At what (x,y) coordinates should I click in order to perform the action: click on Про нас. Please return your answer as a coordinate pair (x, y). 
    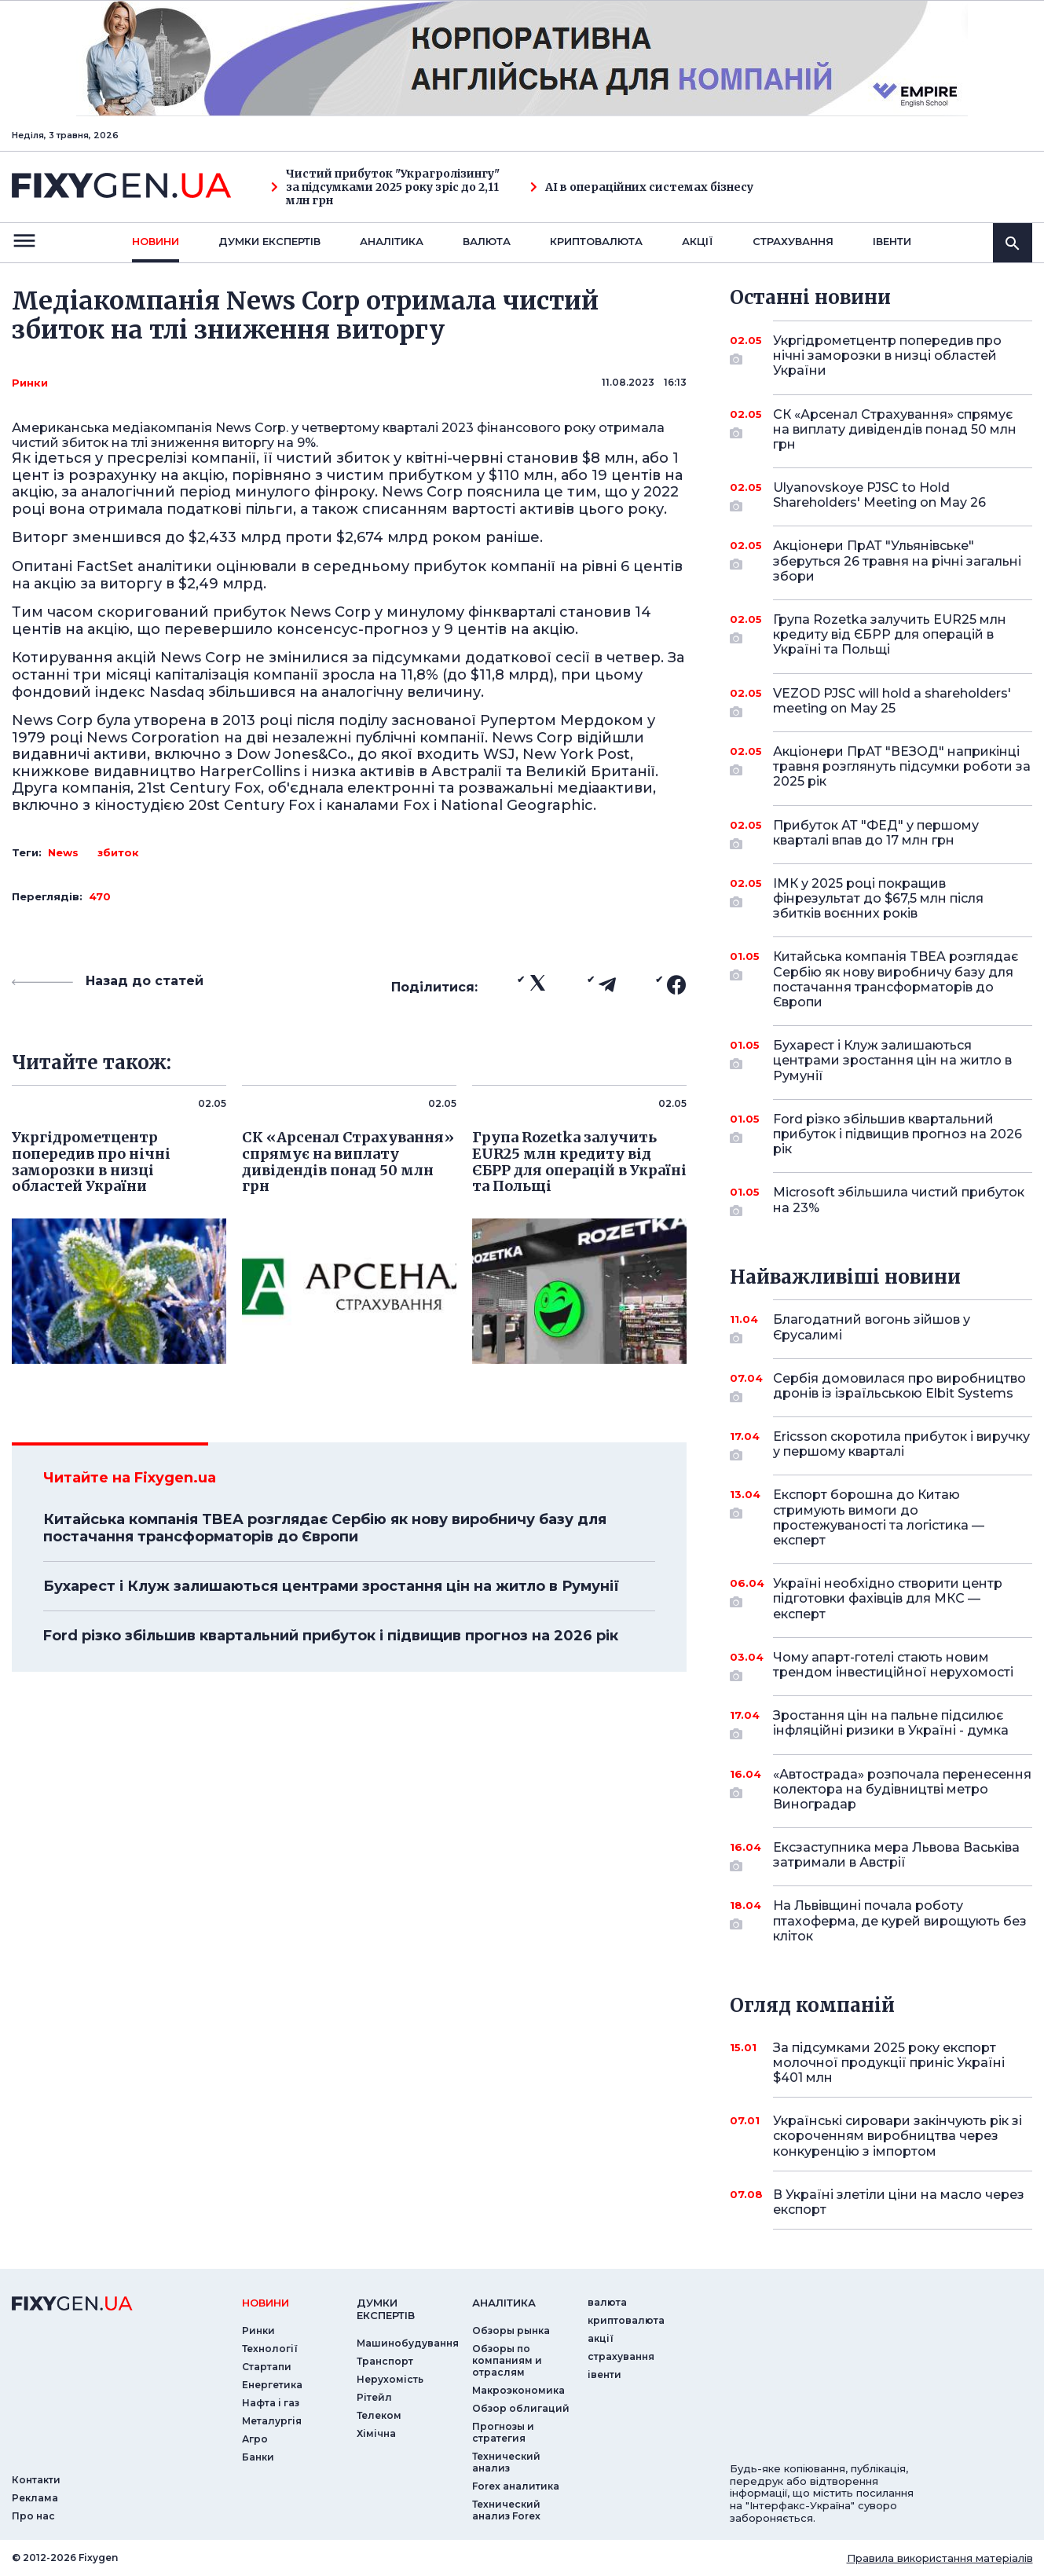
    Looking at the image, I should click on (33, 2516).